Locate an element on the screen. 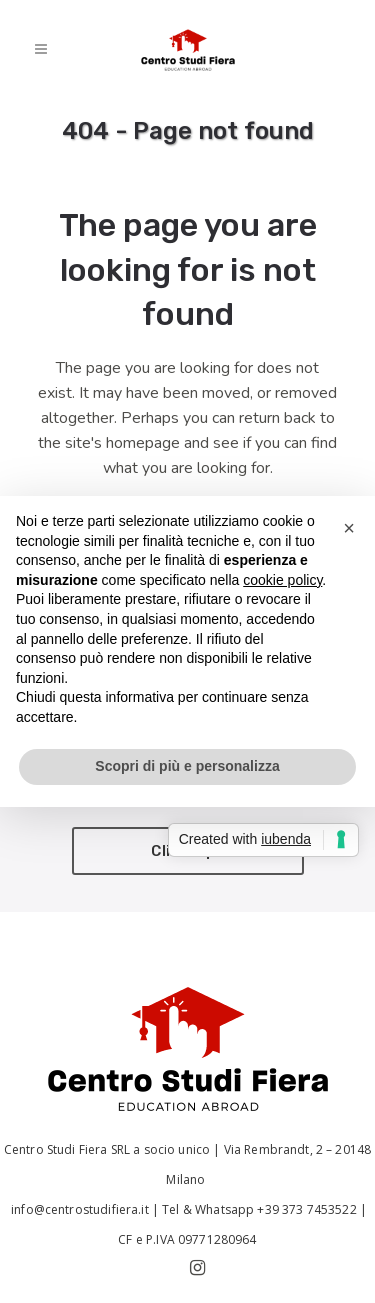 The height and width of the screenshot is (1303, 375). [button] is located at coordinates (349, 528).